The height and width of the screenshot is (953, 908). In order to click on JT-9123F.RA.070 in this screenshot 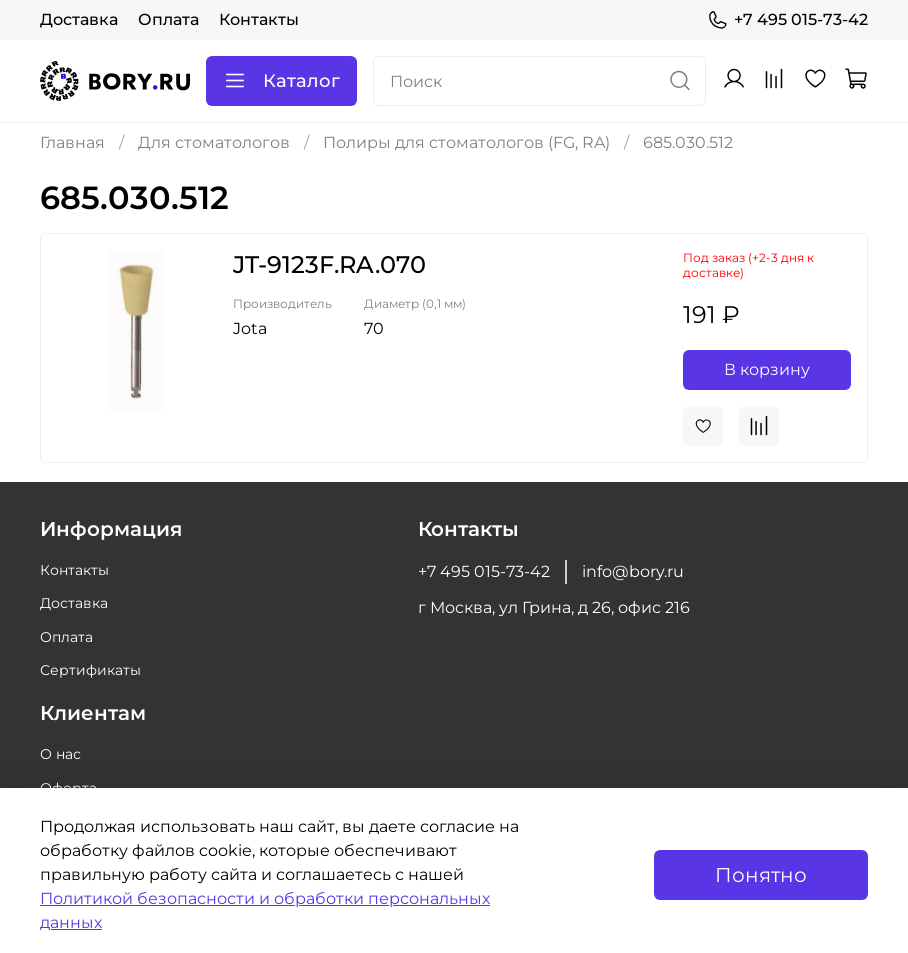, I will do `click(329, 264)`.